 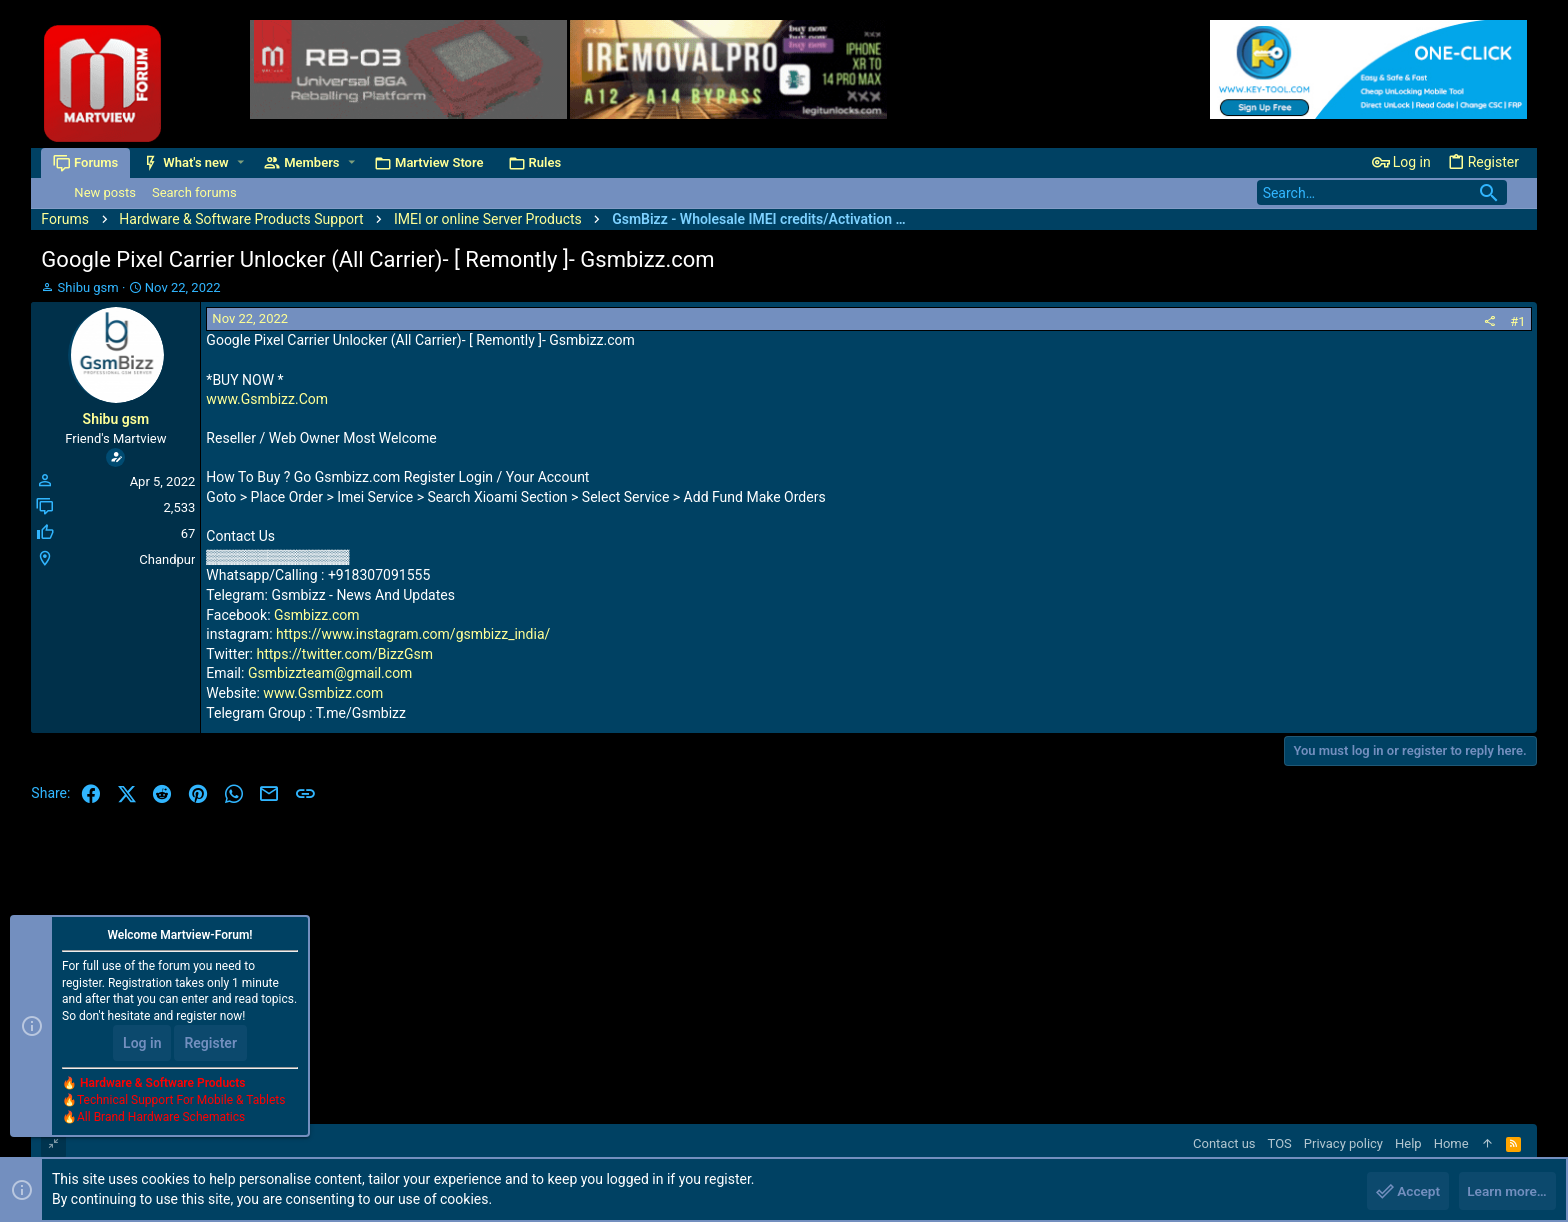 I want to click on www.Gsmbizz.Com, so click(x=267, y=399).